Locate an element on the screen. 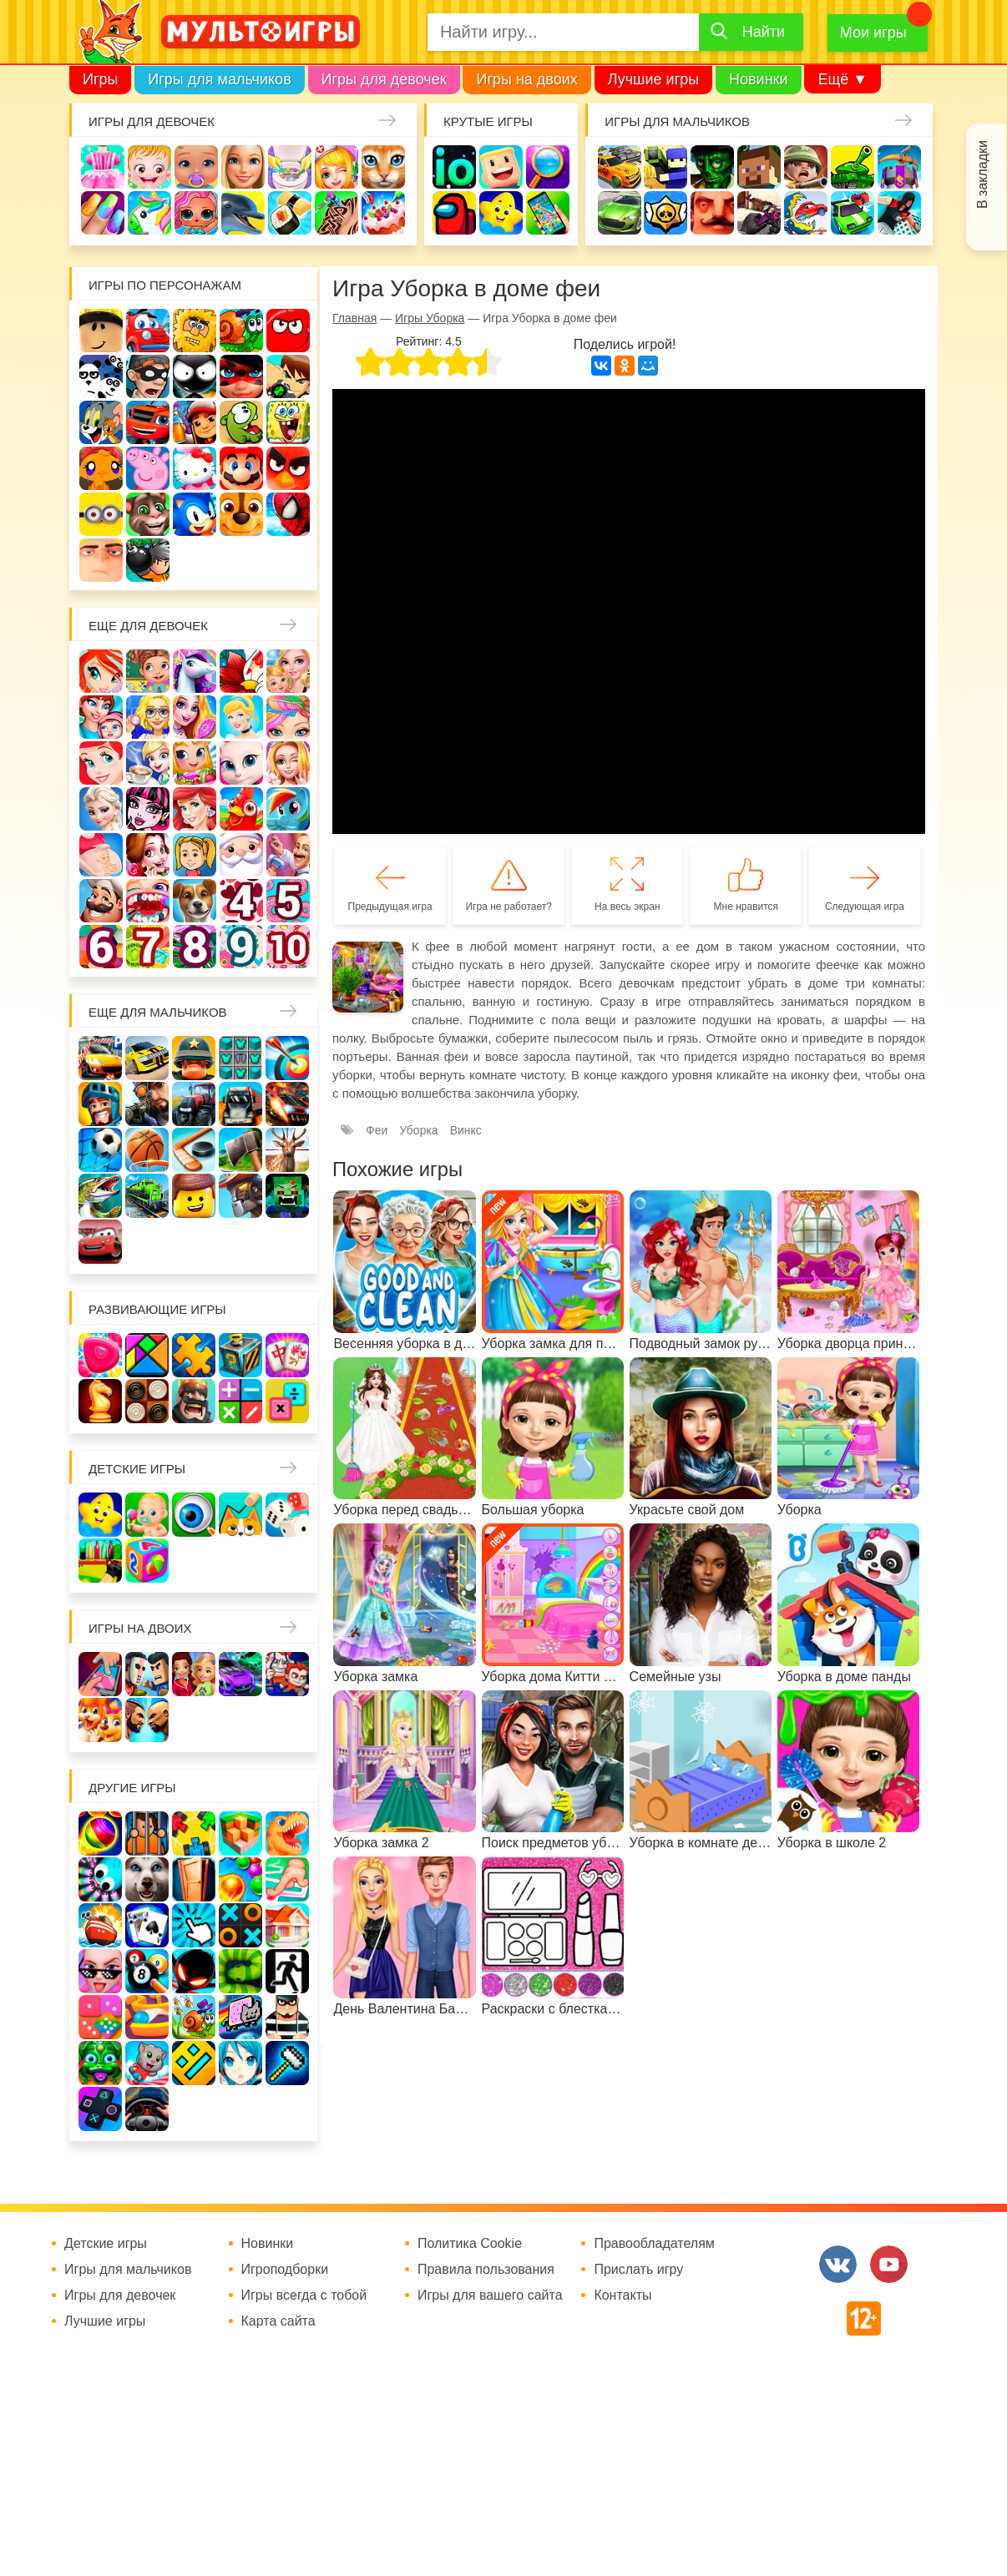  Одевалки is located at coordinates (102, 167).